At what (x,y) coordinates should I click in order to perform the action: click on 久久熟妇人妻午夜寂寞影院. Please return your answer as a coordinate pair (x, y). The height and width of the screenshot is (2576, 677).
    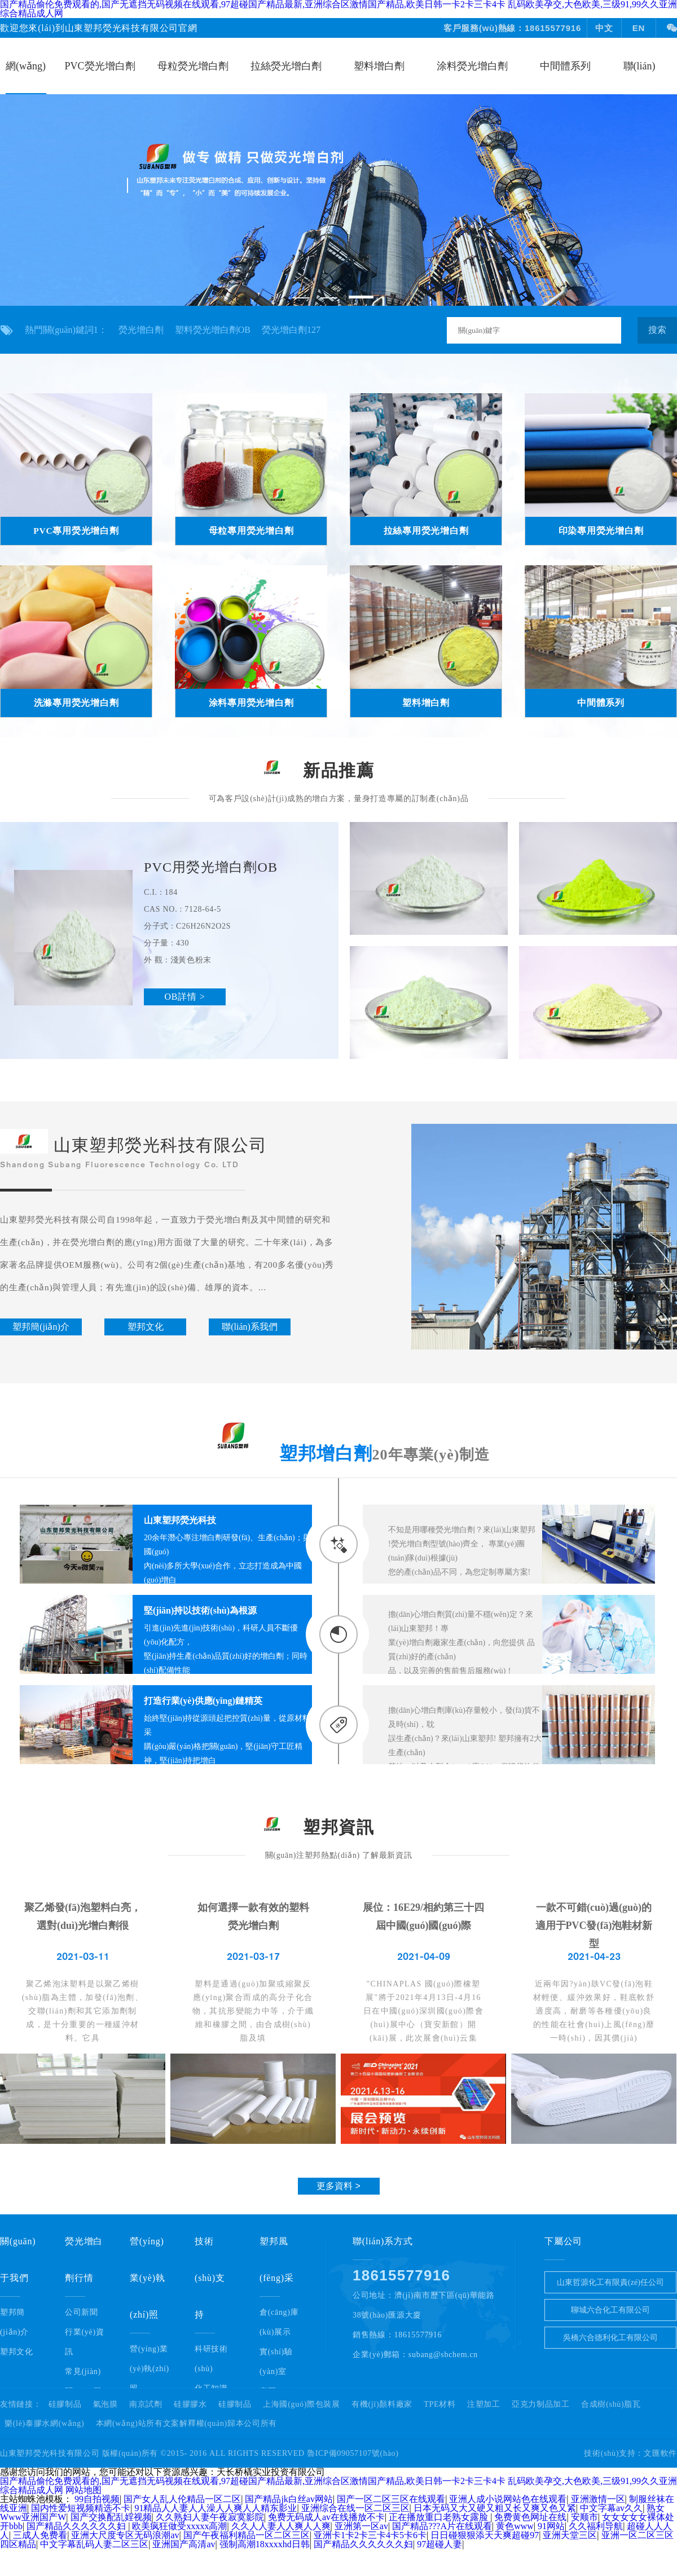
    Looking at the image, I should click on (210, 2517).